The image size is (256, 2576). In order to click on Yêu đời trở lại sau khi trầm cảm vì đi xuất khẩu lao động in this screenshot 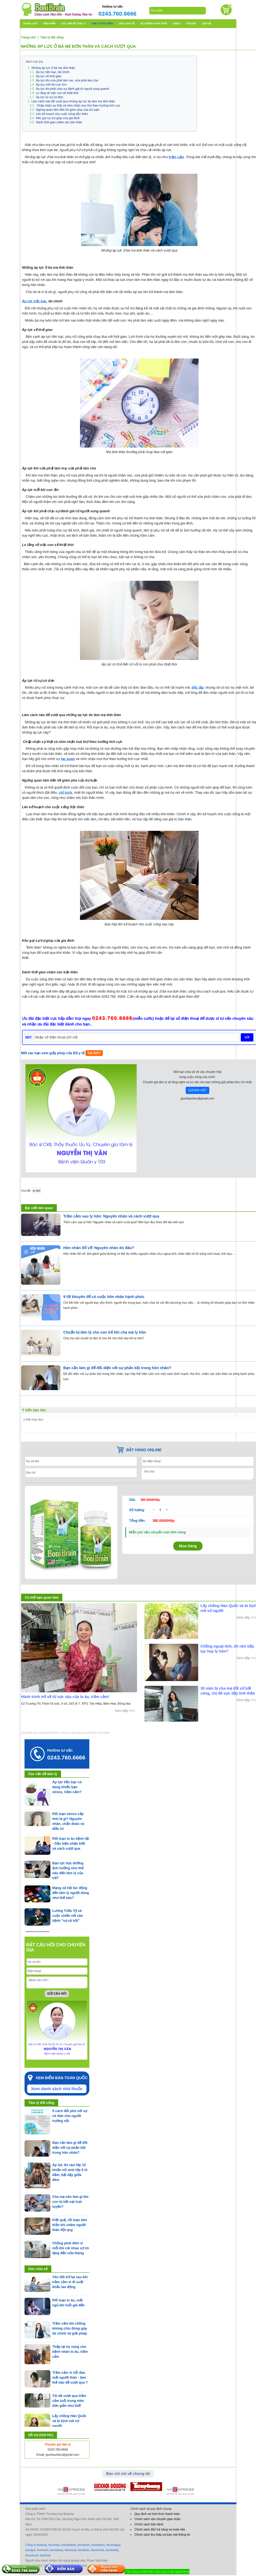, I will do `click(70, 2282)`.